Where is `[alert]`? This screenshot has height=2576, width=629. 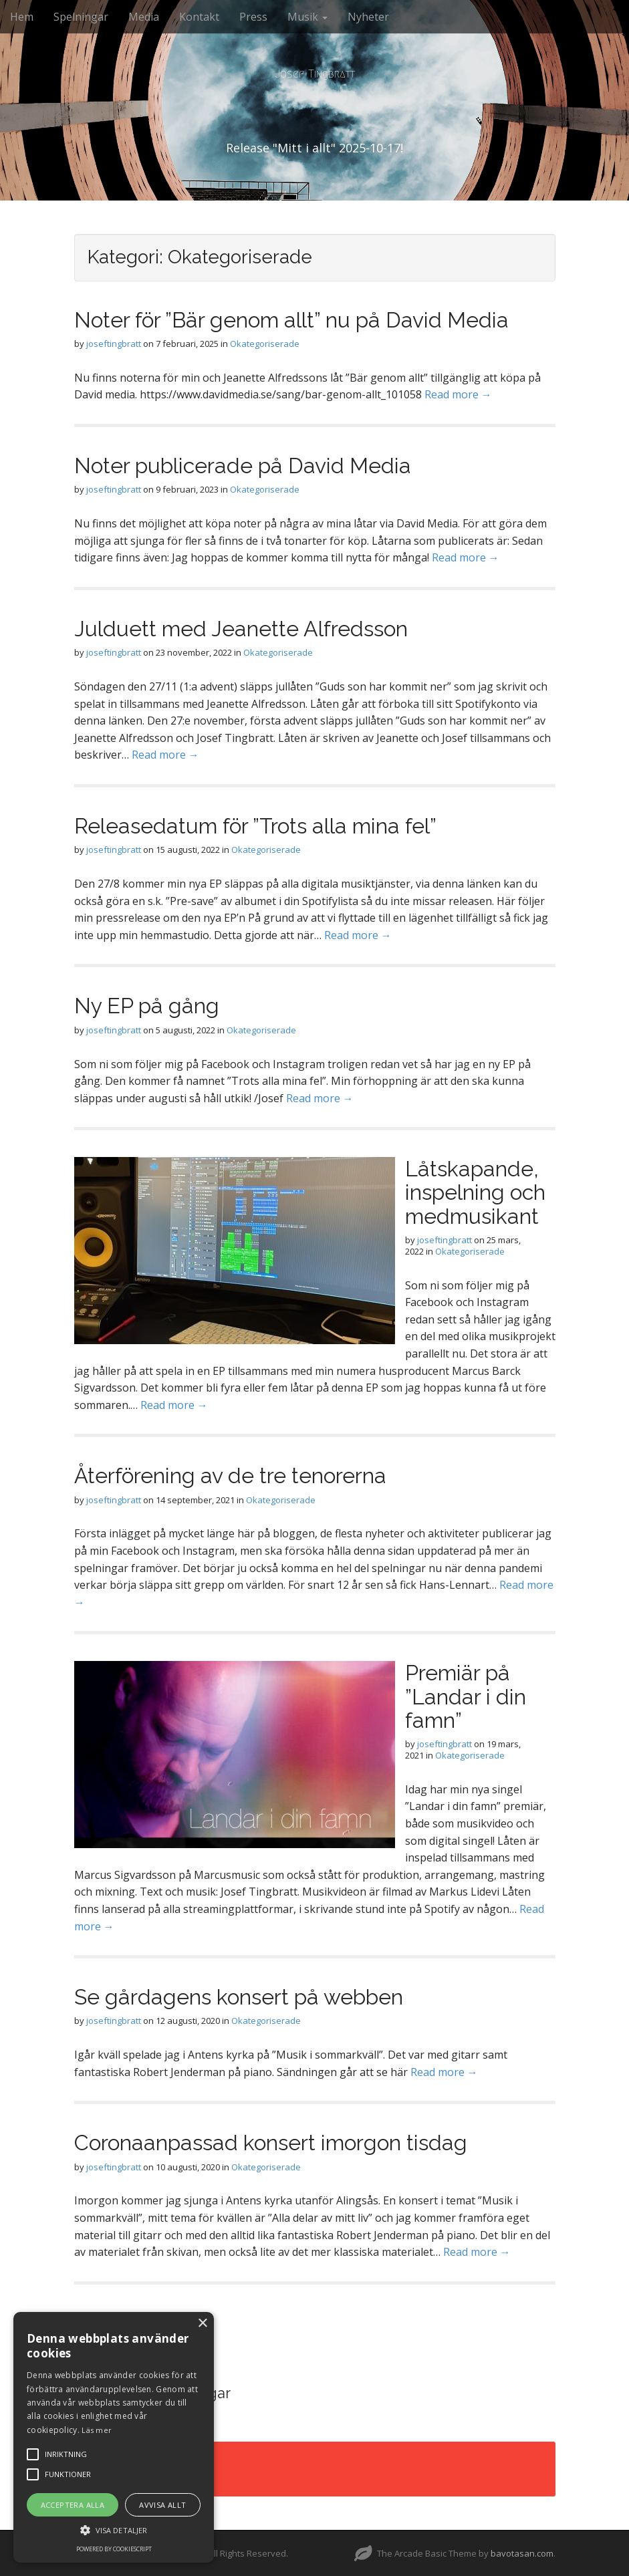 [alert] is located at coordinates (113, 2437).